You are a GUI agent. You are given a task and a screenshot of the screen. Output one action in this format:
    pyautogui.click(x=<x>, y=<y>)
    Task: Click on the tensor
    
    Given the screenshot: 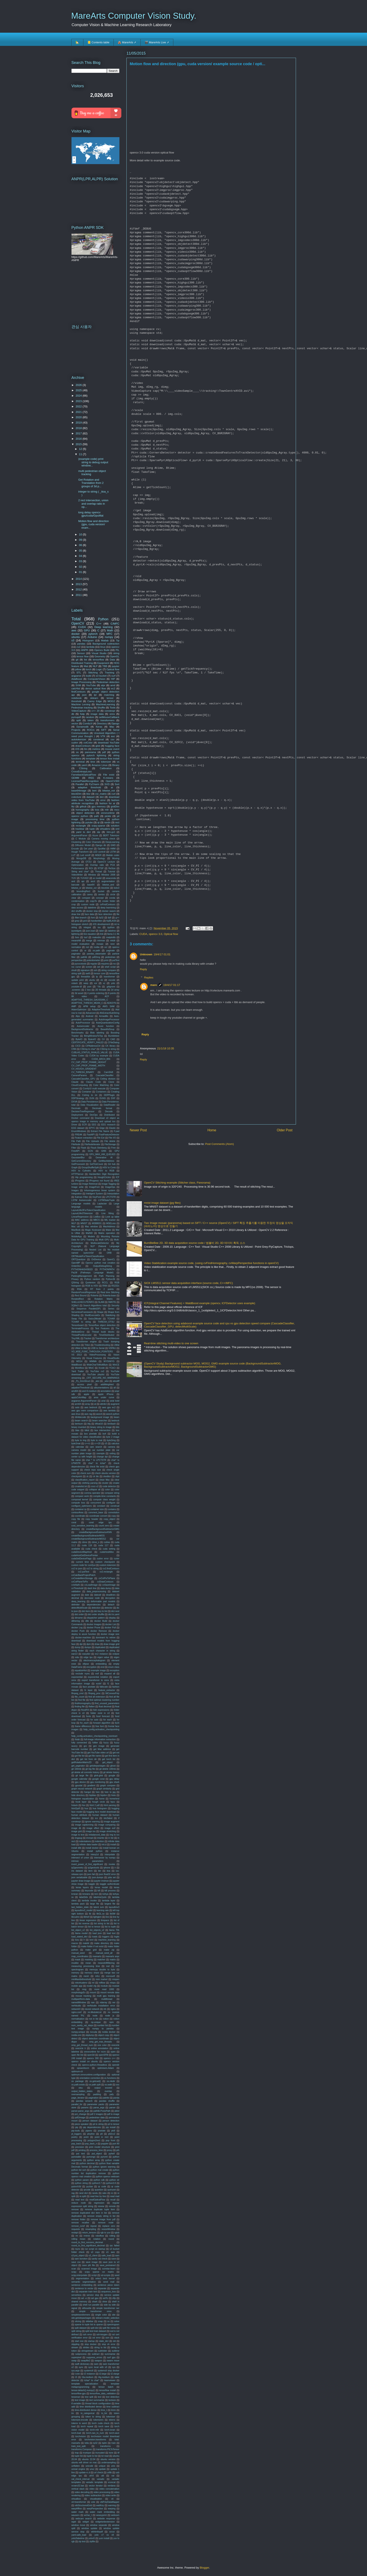 What is the action you would take?
    pyautogui.click(x=110, y=698)
    